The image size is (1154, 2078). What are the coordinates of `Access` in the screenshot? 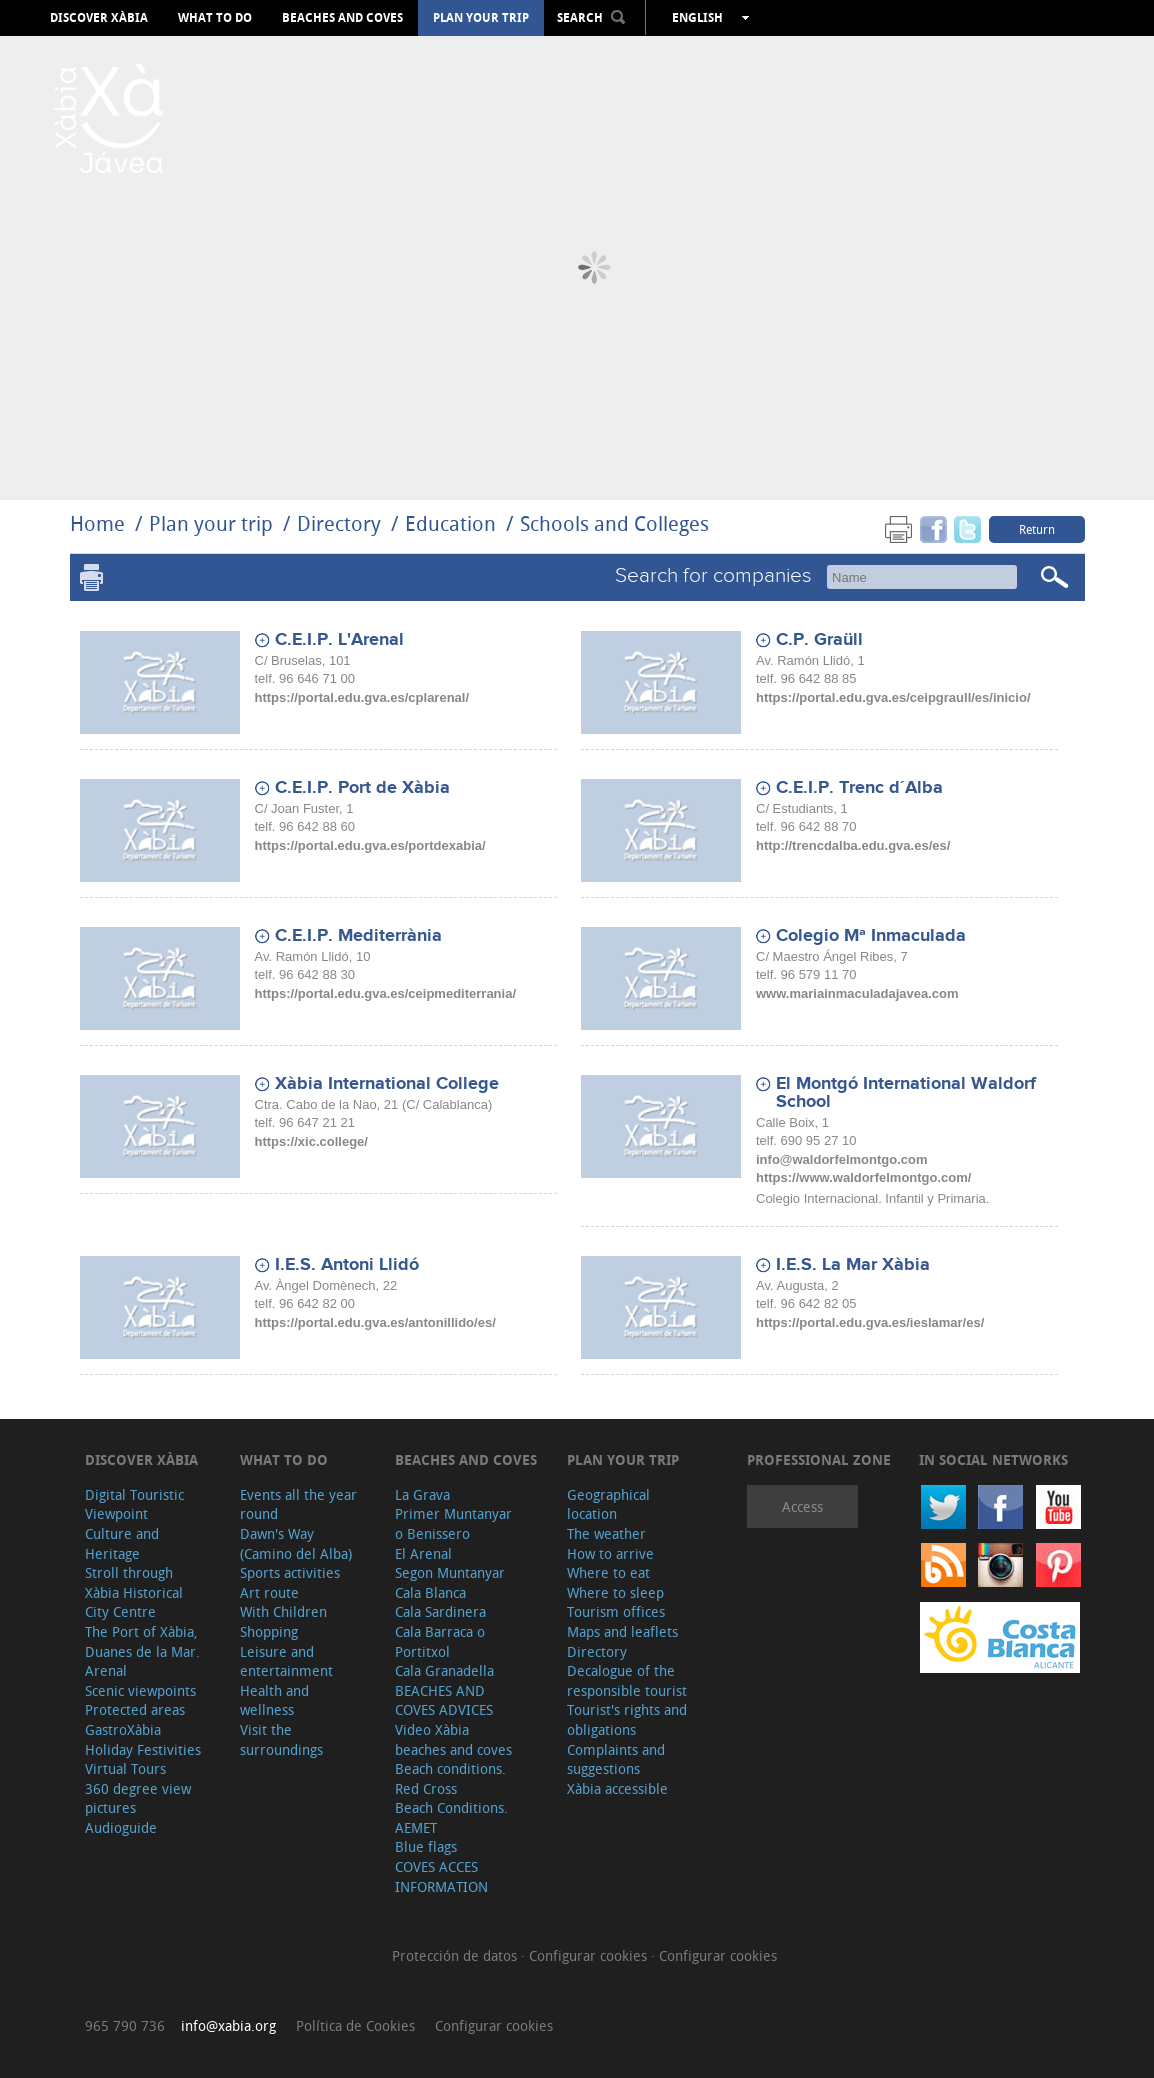 It's located at (802, 1506).